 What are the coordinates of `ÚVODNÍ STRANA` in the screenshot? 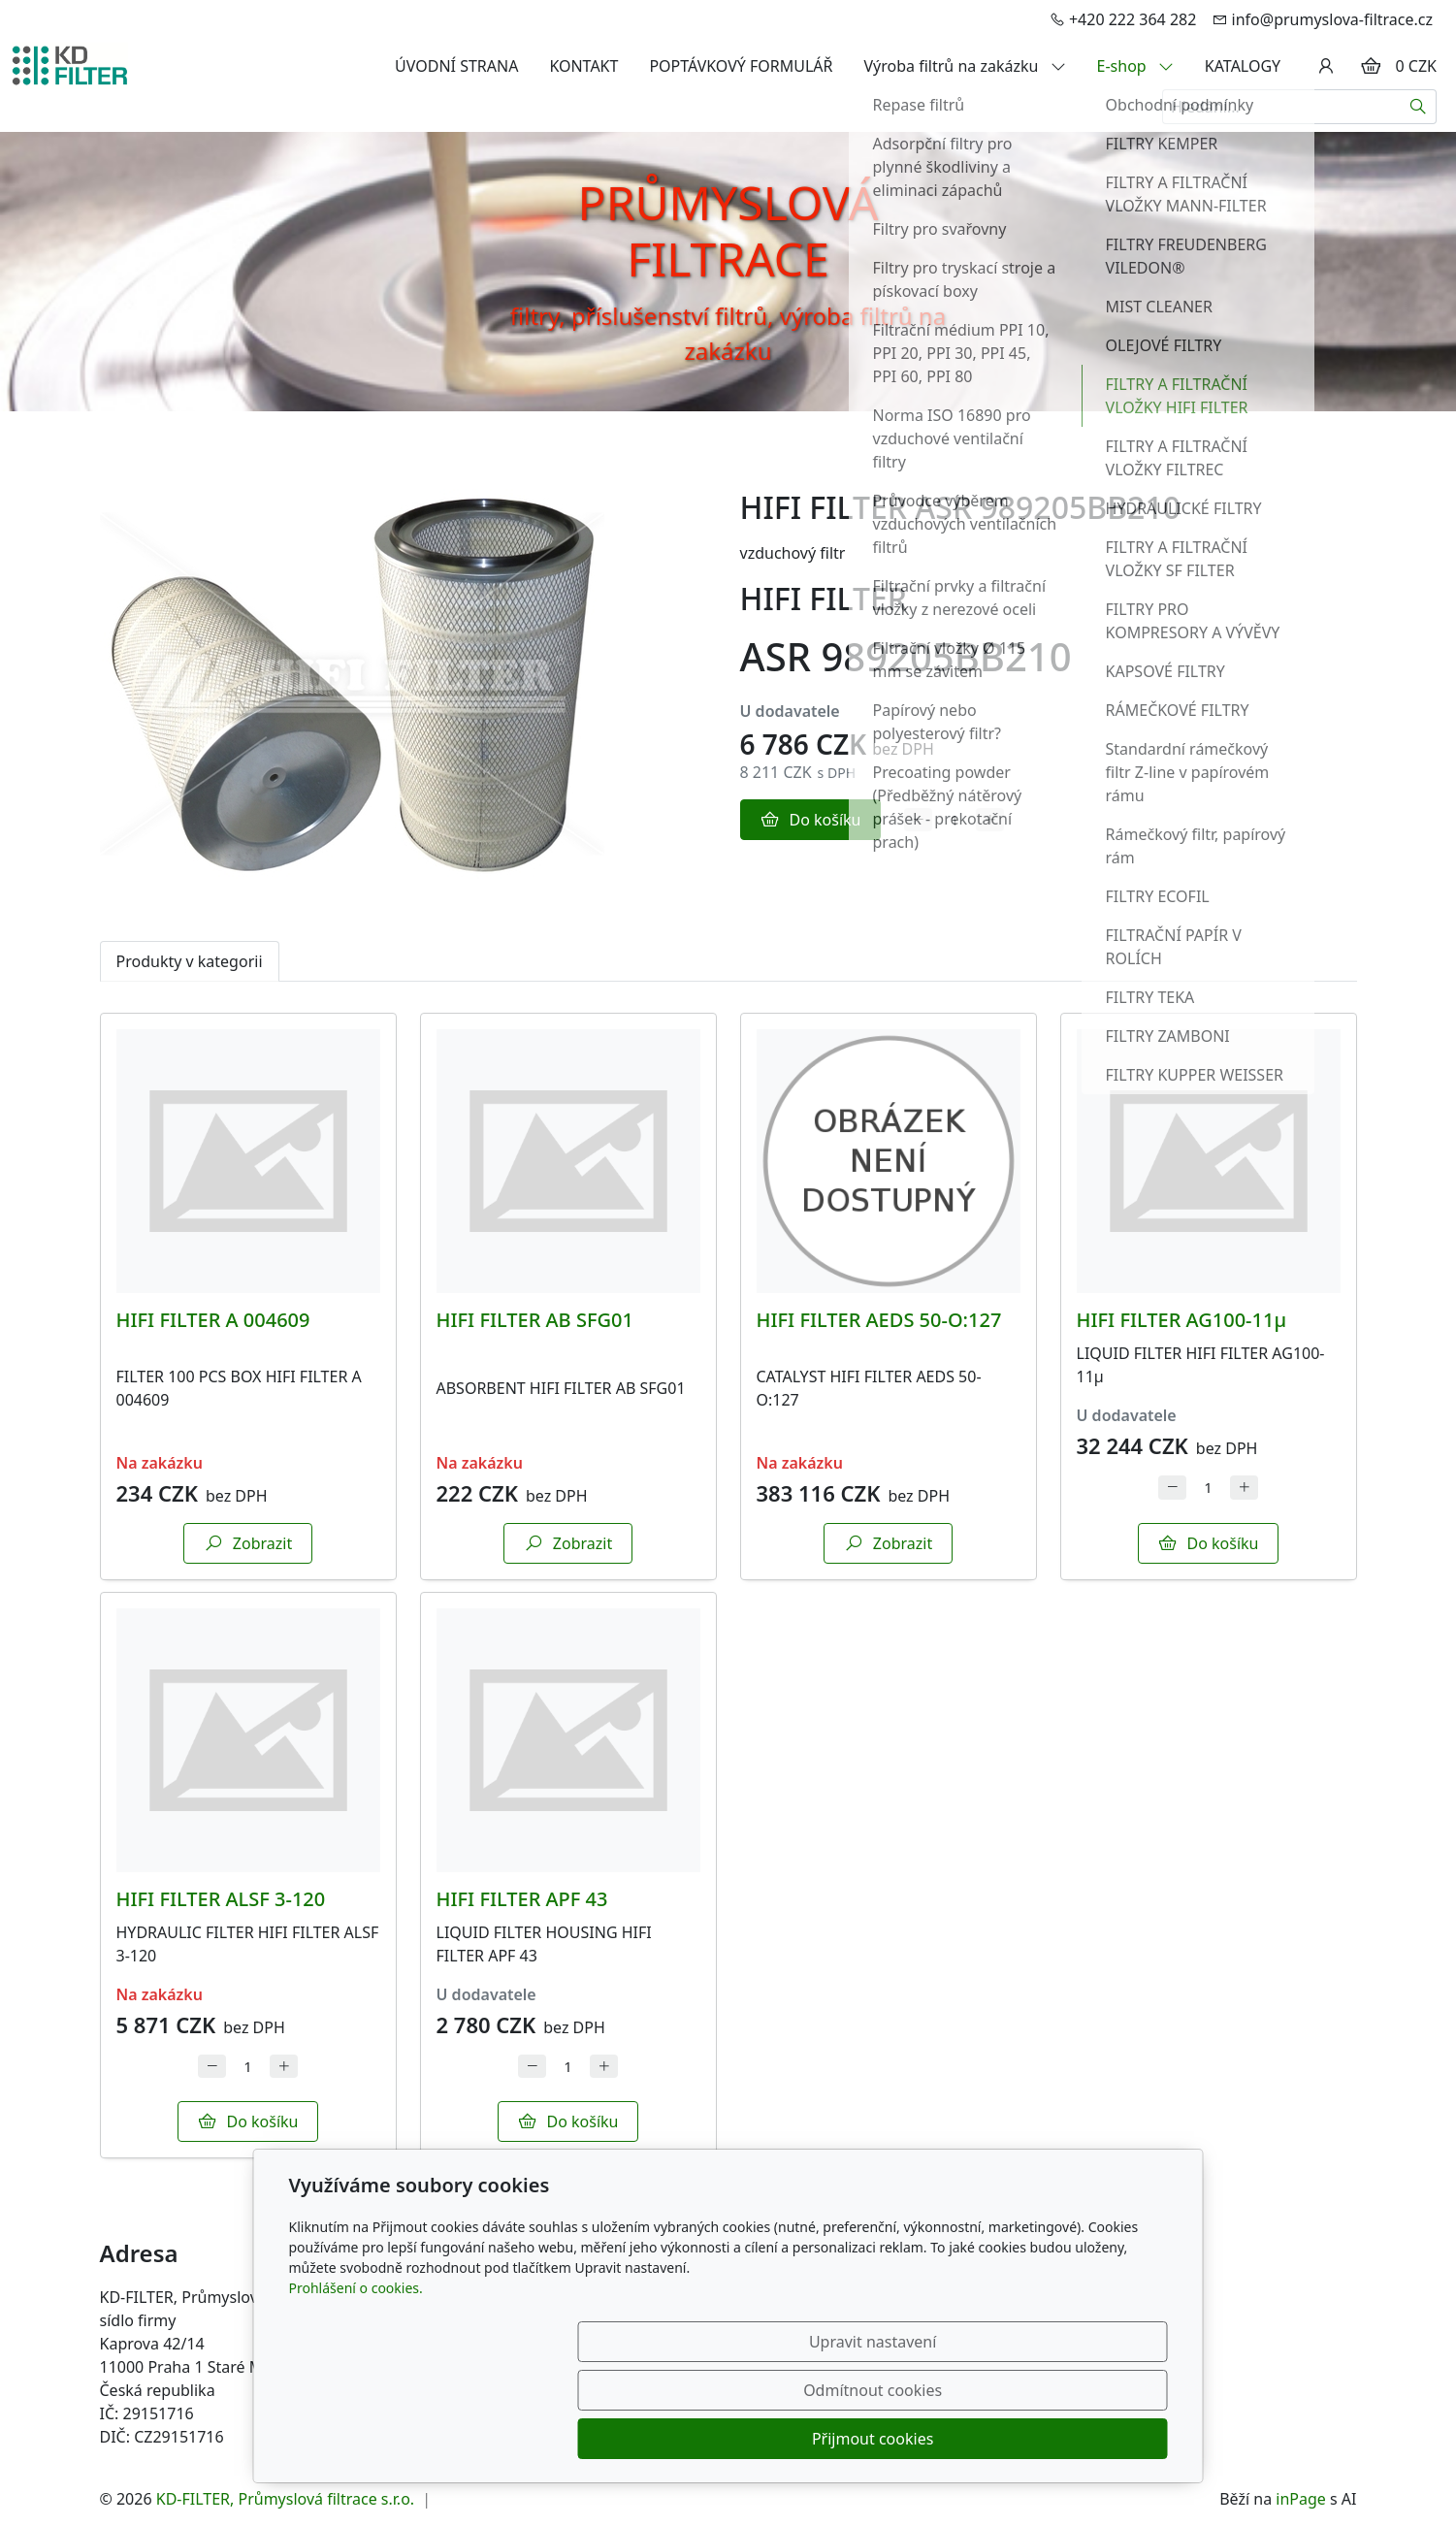 It's located at (456, 66).